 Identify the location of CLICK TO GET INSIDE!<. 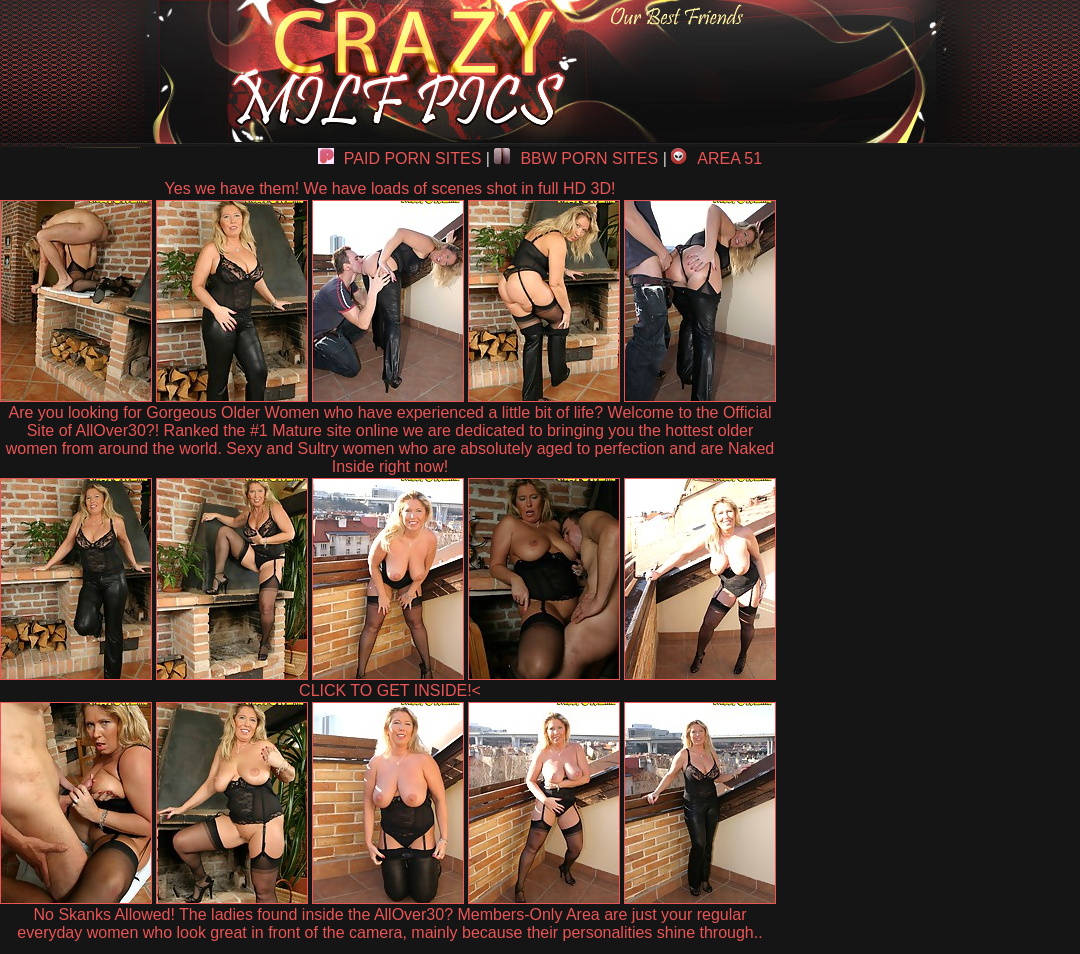
(390, 690).